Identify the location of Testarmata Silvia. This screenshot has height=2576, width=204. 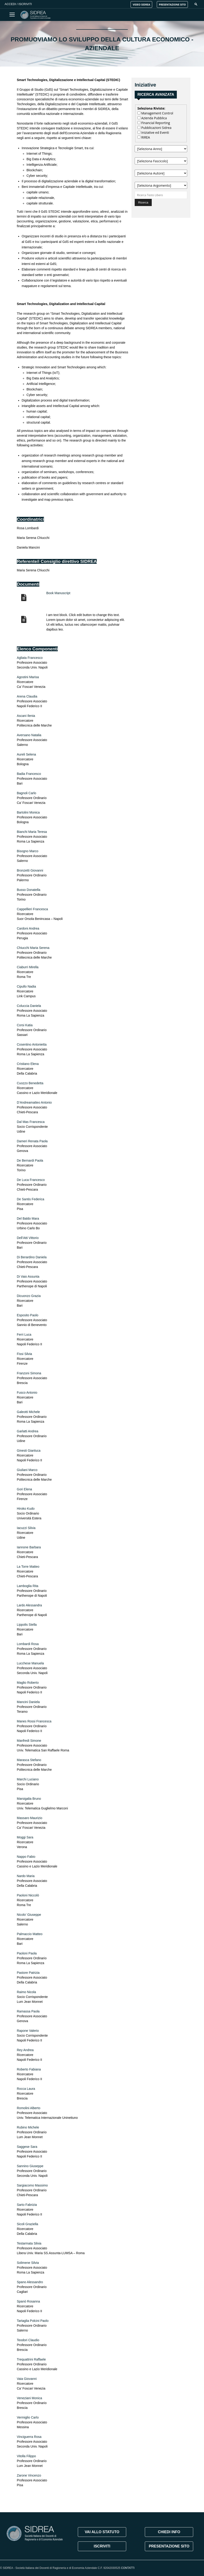
(29, 2243).